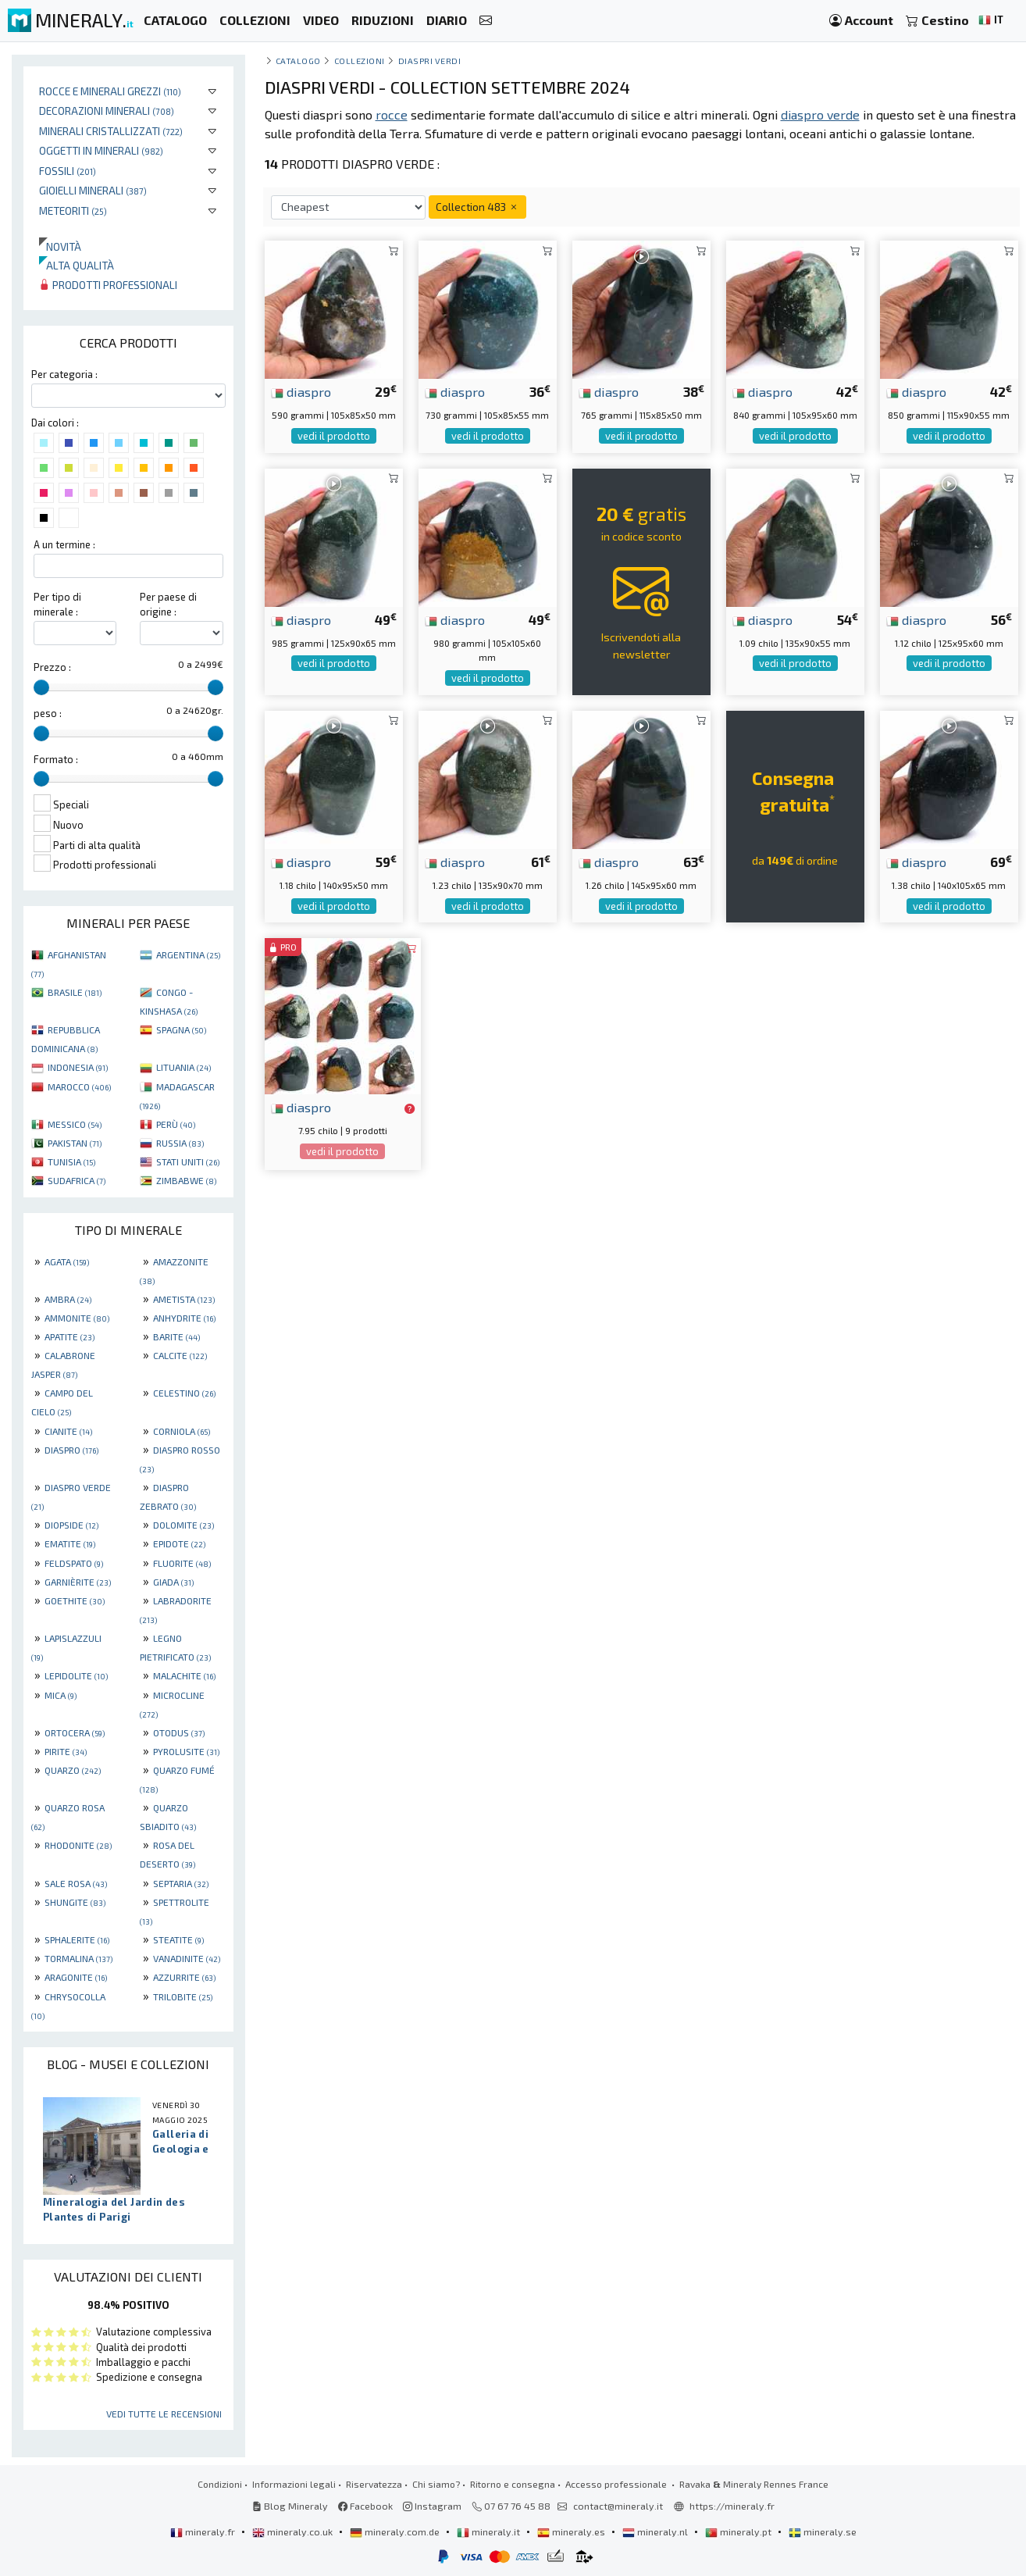  What do you see at coordinates (333, 436) in the screenshot?
I see `vedi il prodotto` at bounding box center [333, 436].